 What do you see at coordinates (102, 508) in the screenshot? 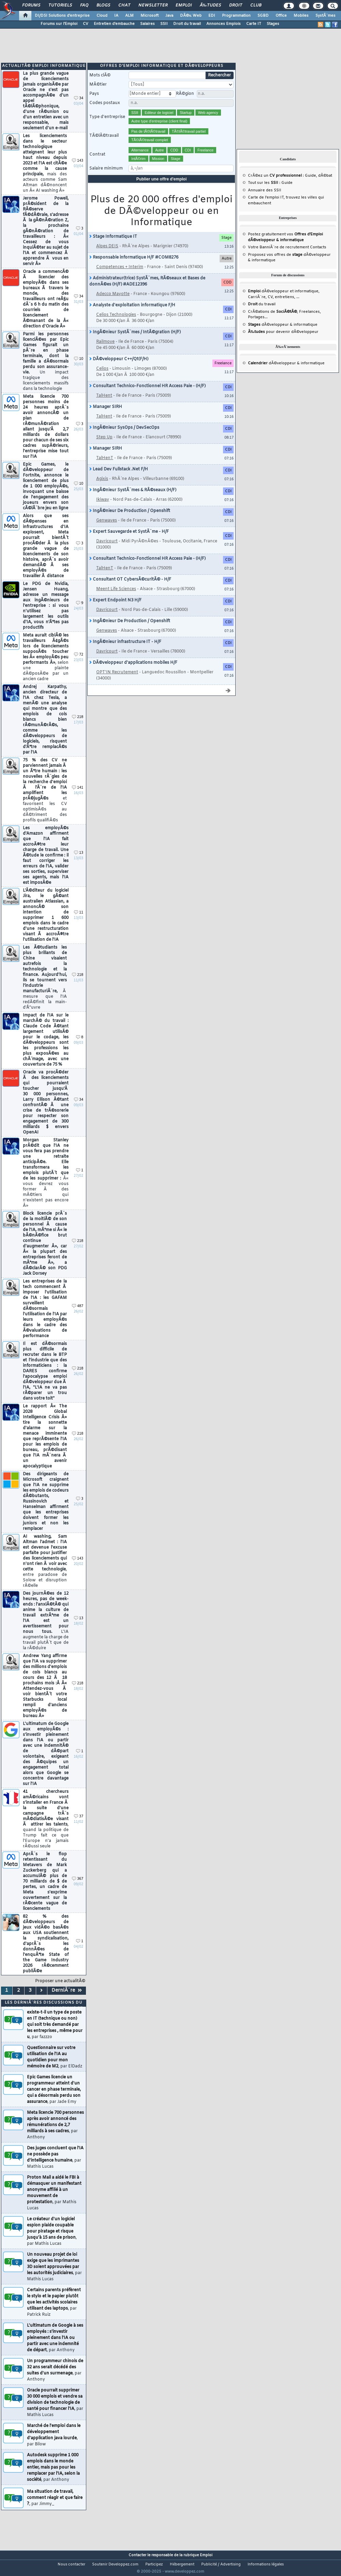
I see `Ikiway` at bounding box center [102, 508].